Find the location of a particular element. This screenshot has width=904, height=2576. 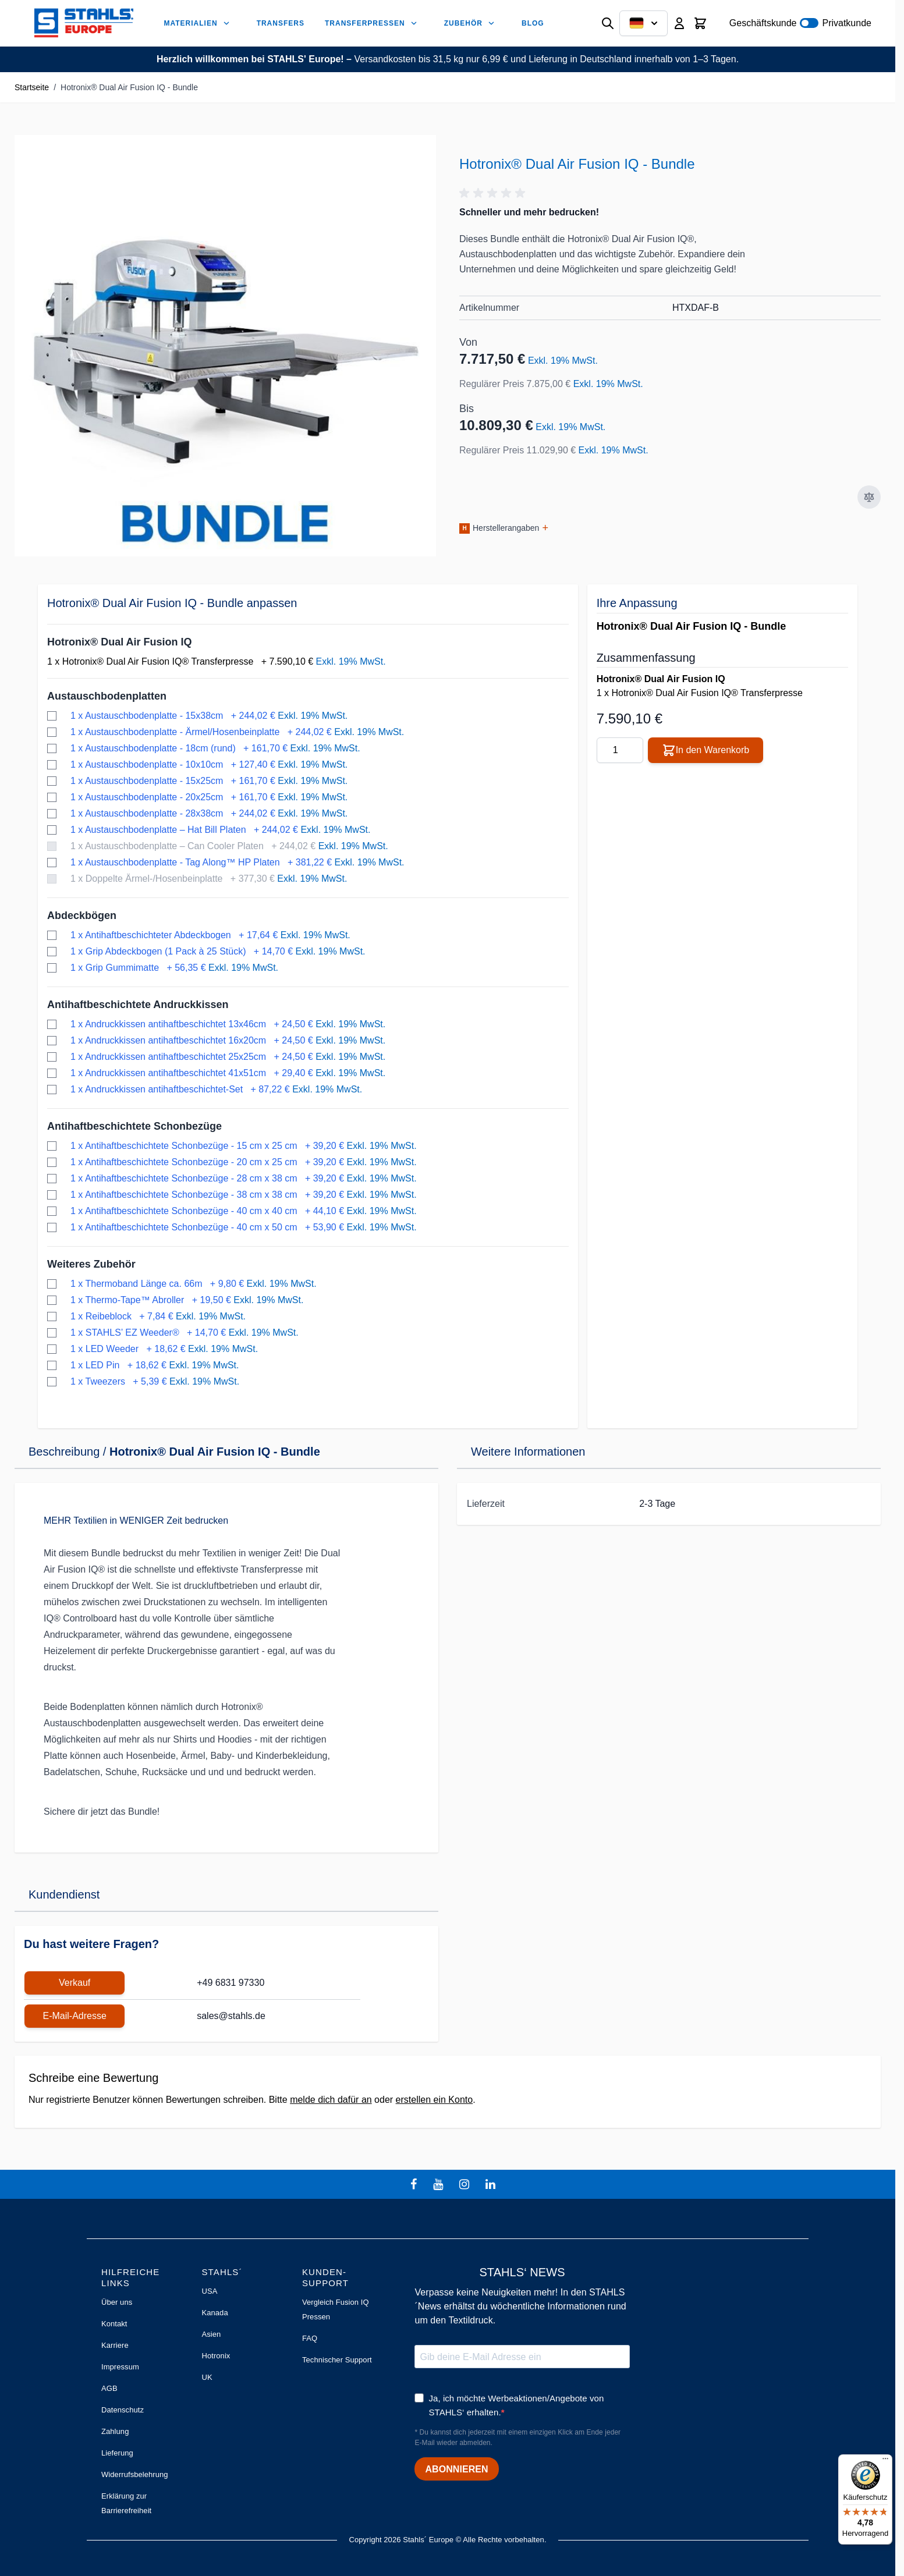

[Zur Vergleichsliste hinzufügen] is located at coordinates (869, 497).